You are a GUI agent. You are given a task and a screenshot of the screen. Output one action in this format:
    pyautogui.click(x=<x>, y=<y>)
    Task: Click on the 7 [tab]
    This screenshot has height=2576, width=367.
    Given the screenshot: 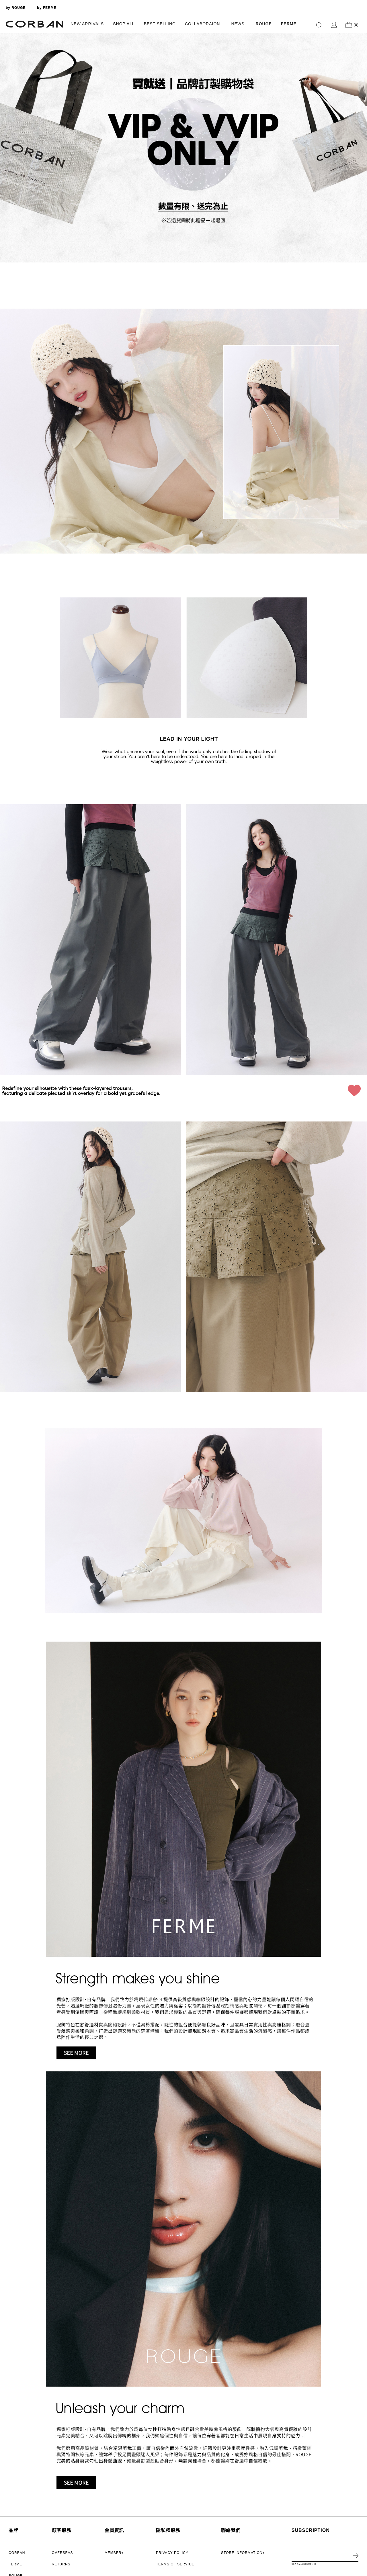 What is the action you would take?
    pyautogui.click(x=360, y=254)
    